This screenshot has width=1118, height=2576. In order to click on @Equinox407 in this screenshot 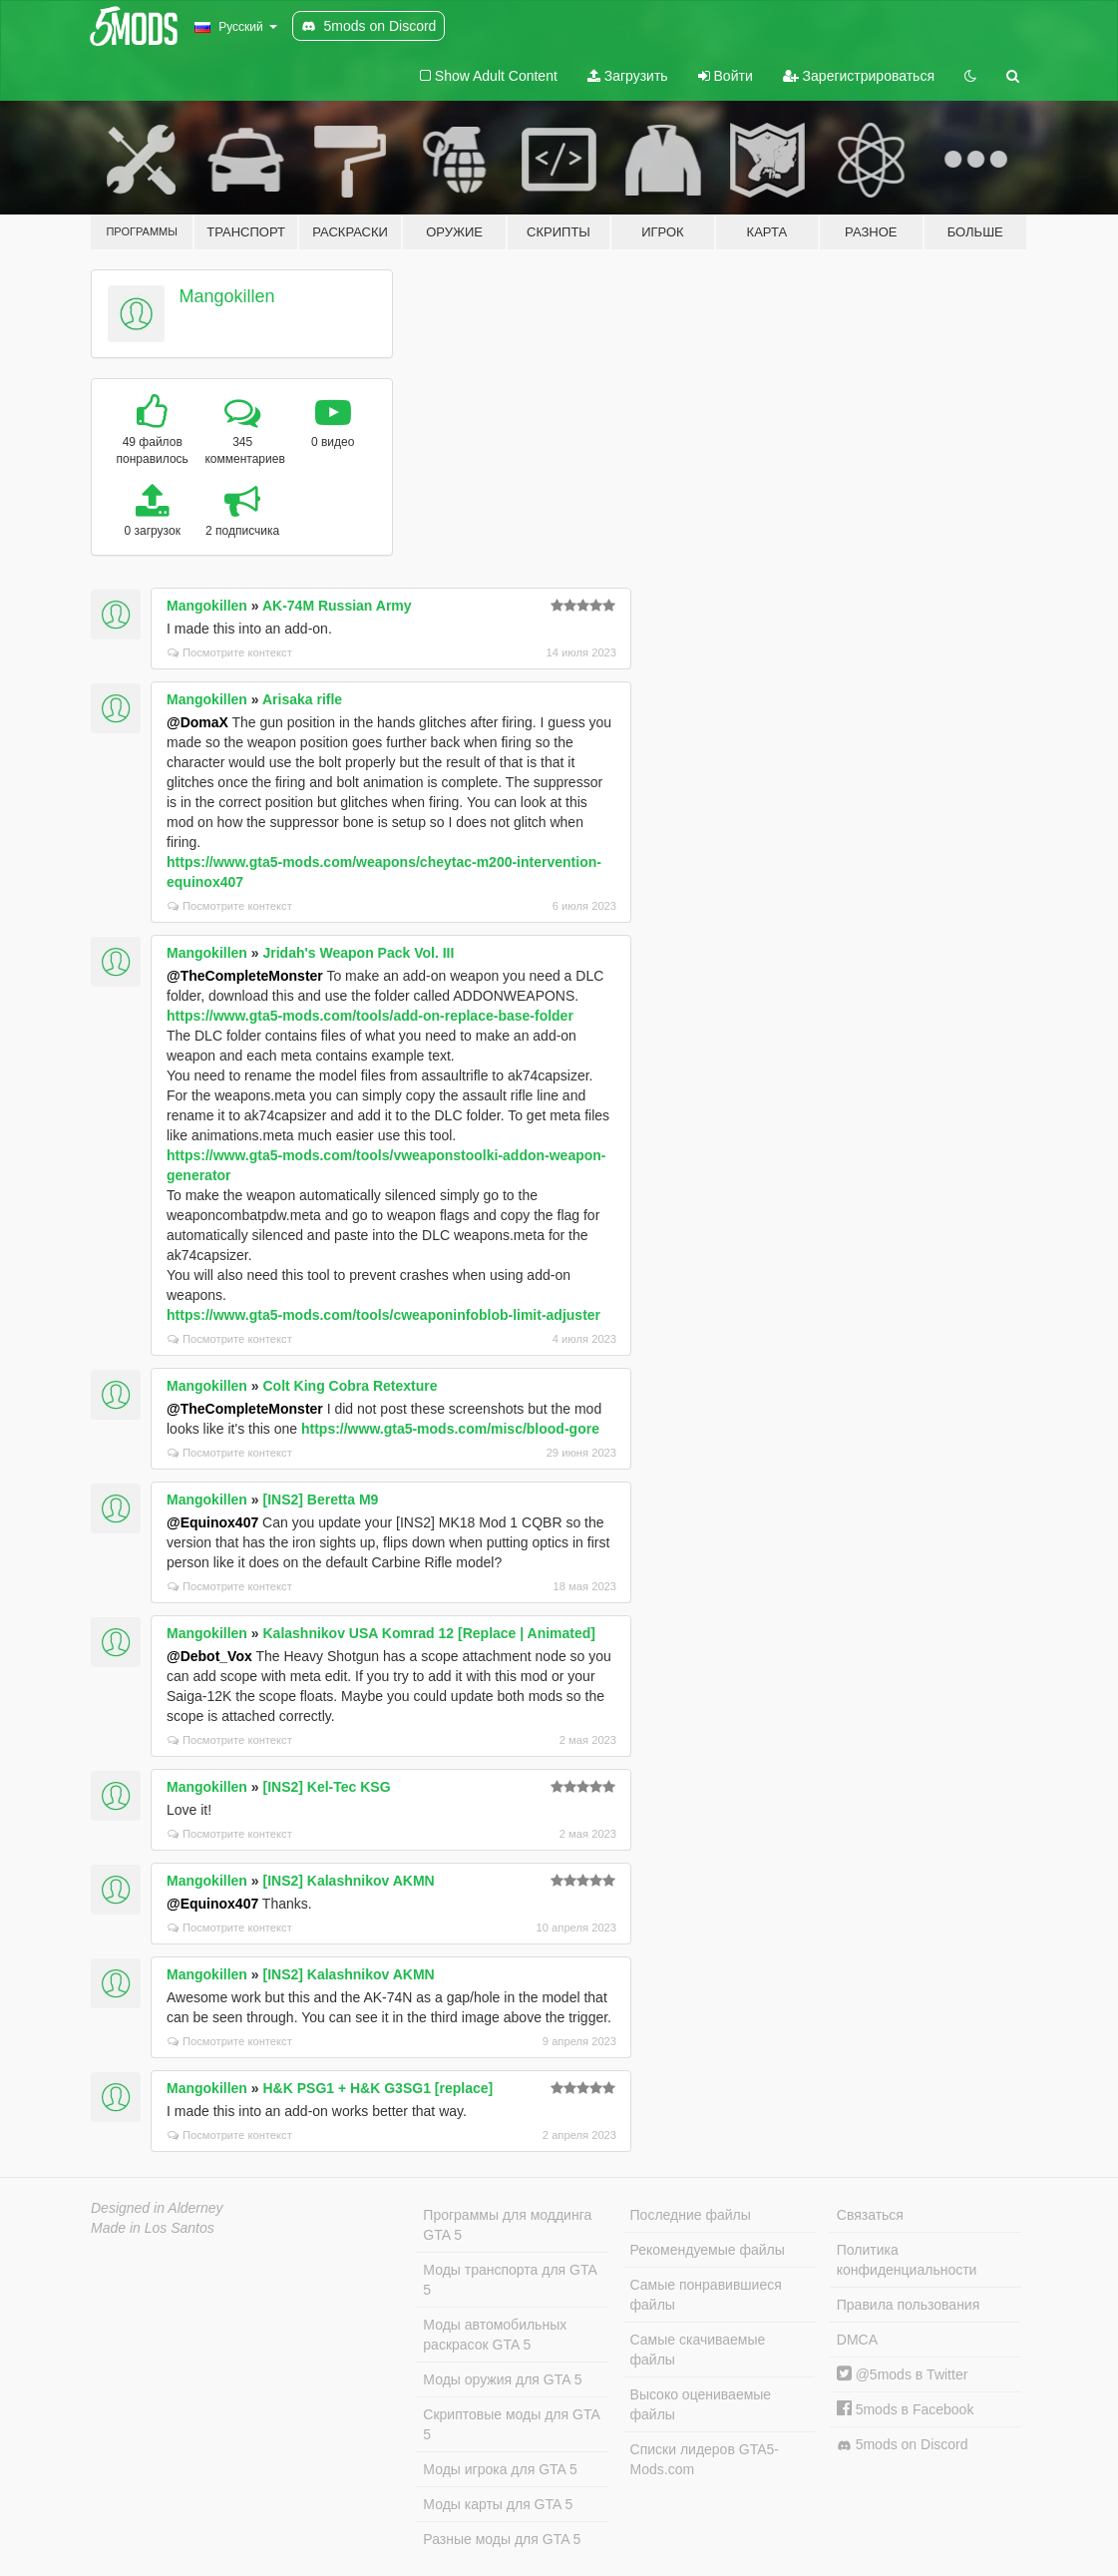, I will do `click(212, 1522)`.